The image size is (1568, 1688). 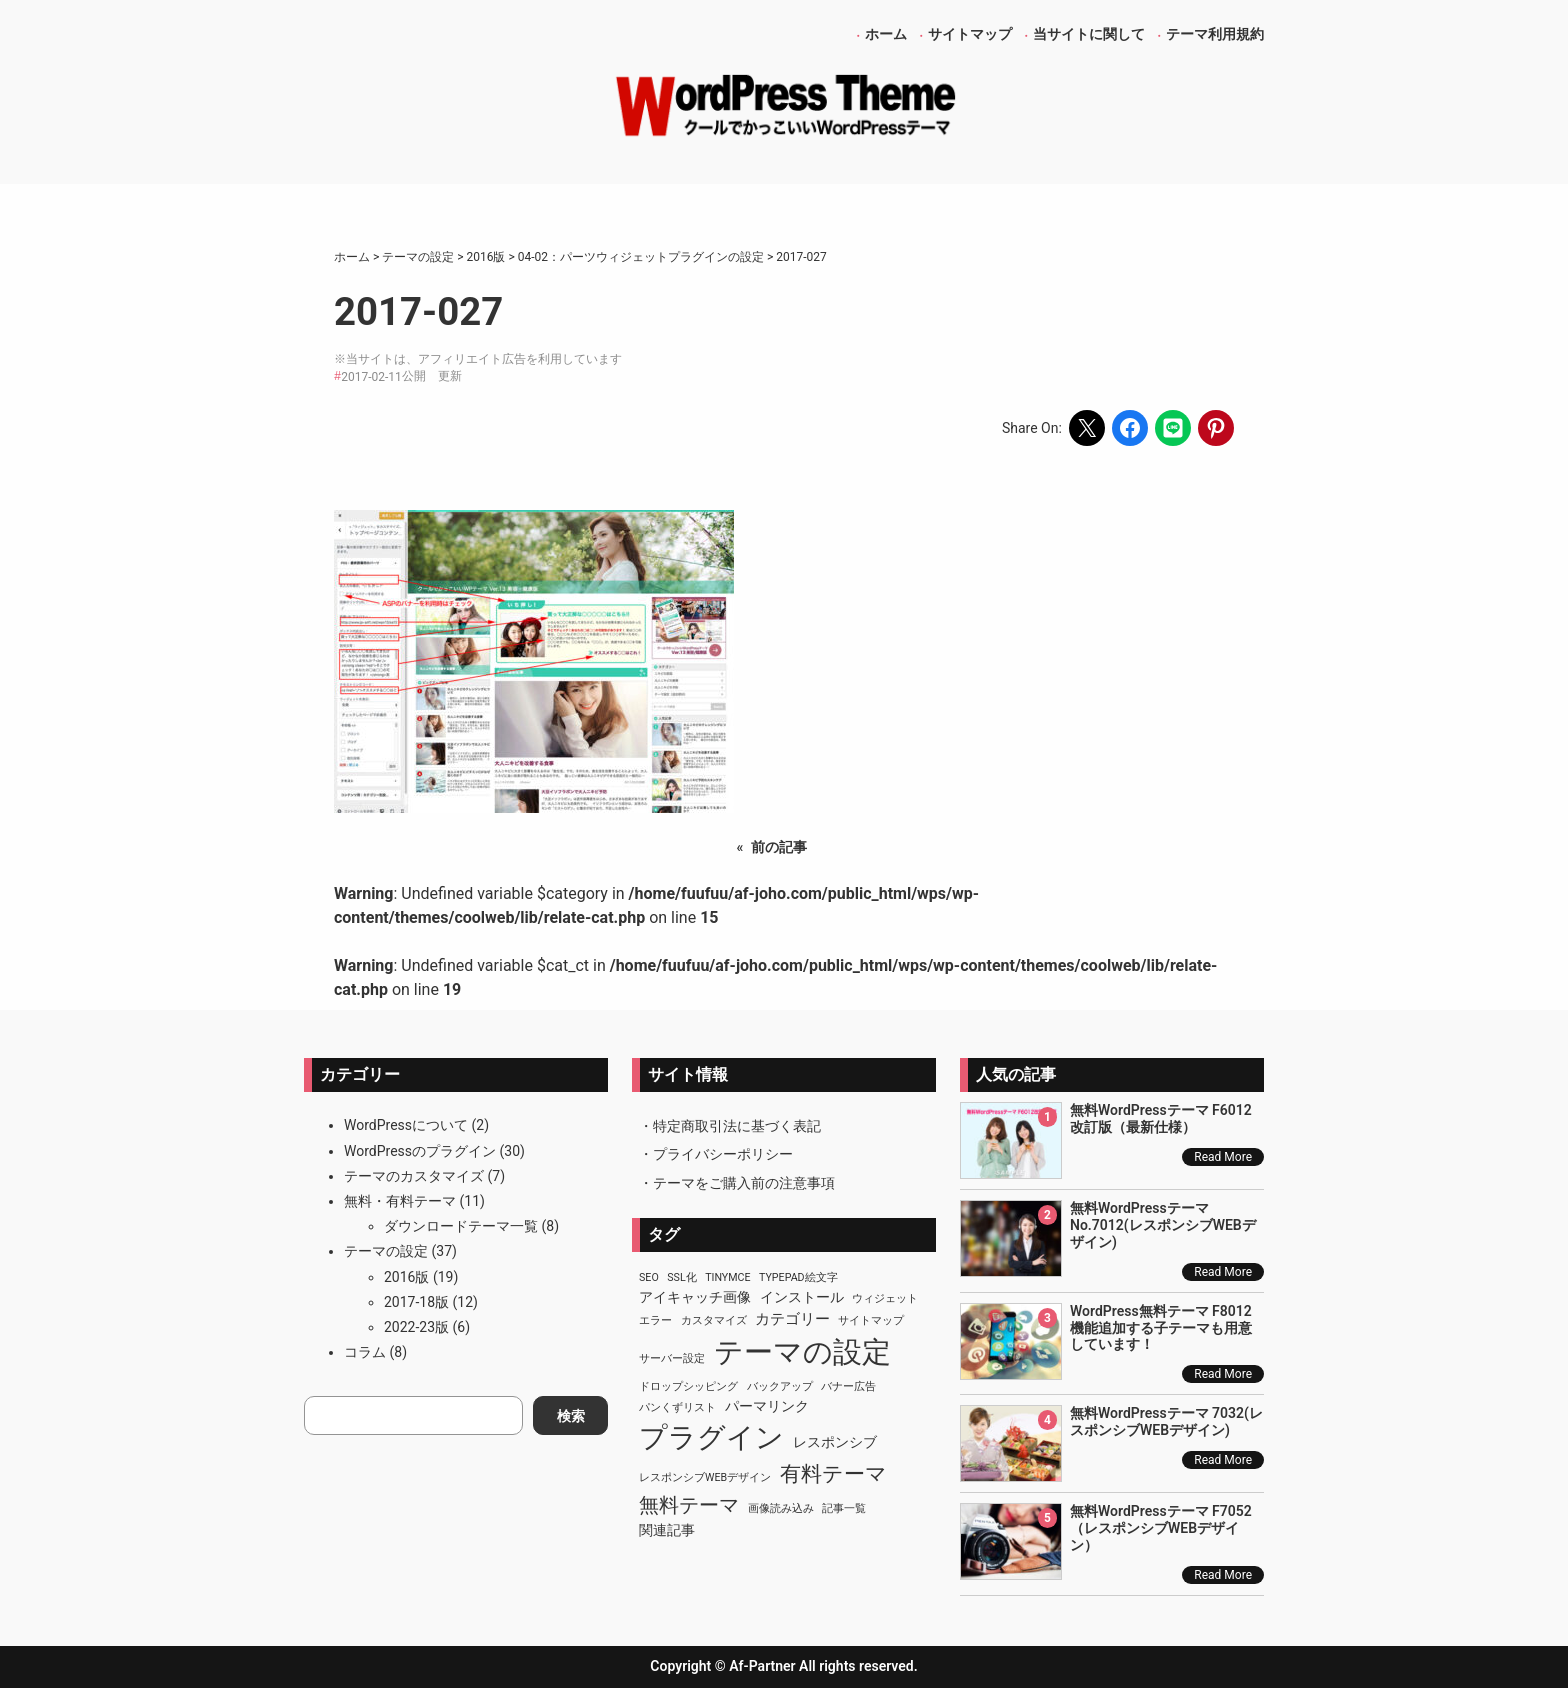 What do you see at coordinates (406, 1125) in the screenshot?
I see `WordPressについて` at bounding box center [406, 1125].